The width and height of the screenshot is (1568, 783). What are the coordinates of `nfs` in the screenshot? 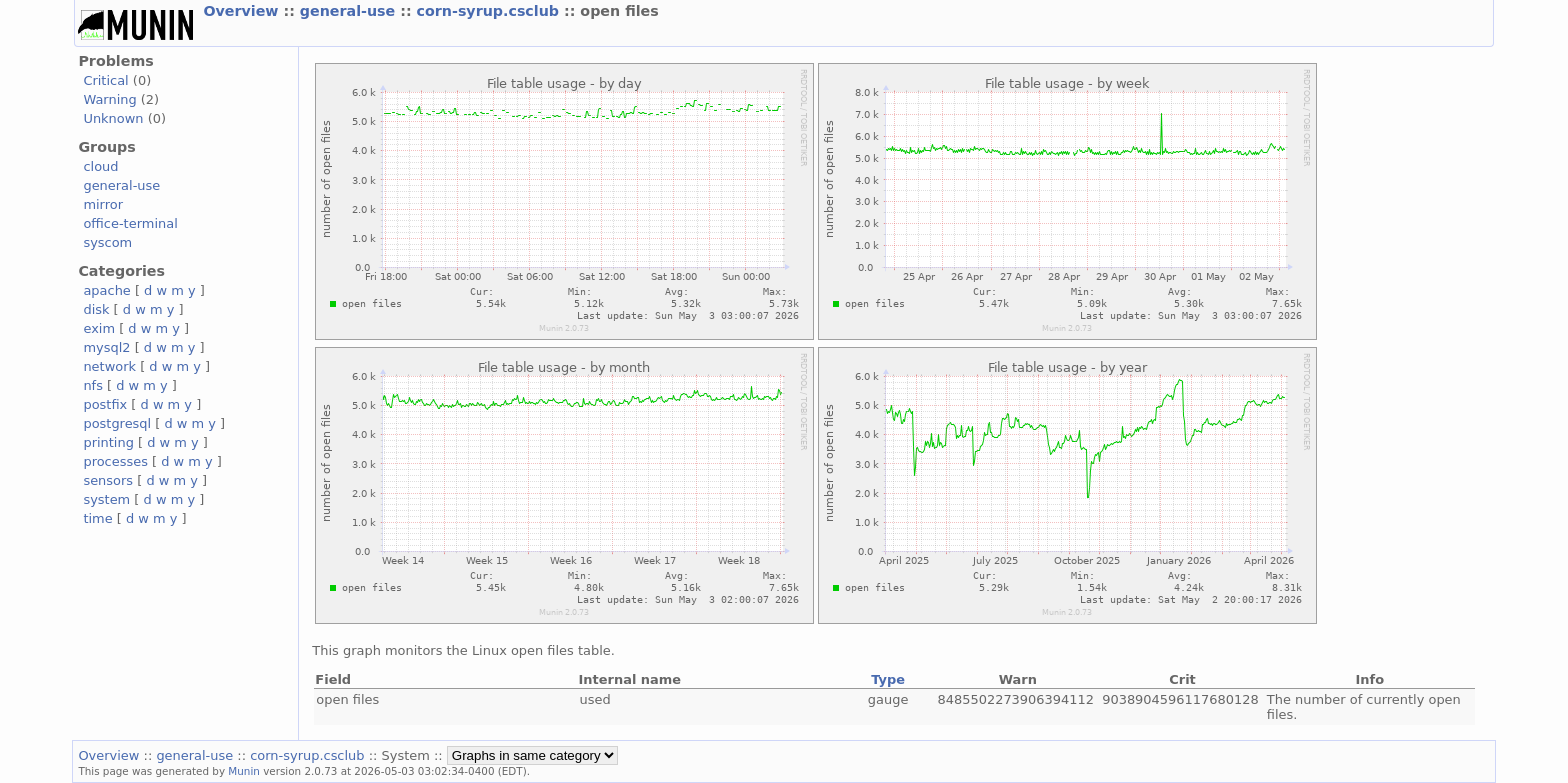 It's located at (93, 385).